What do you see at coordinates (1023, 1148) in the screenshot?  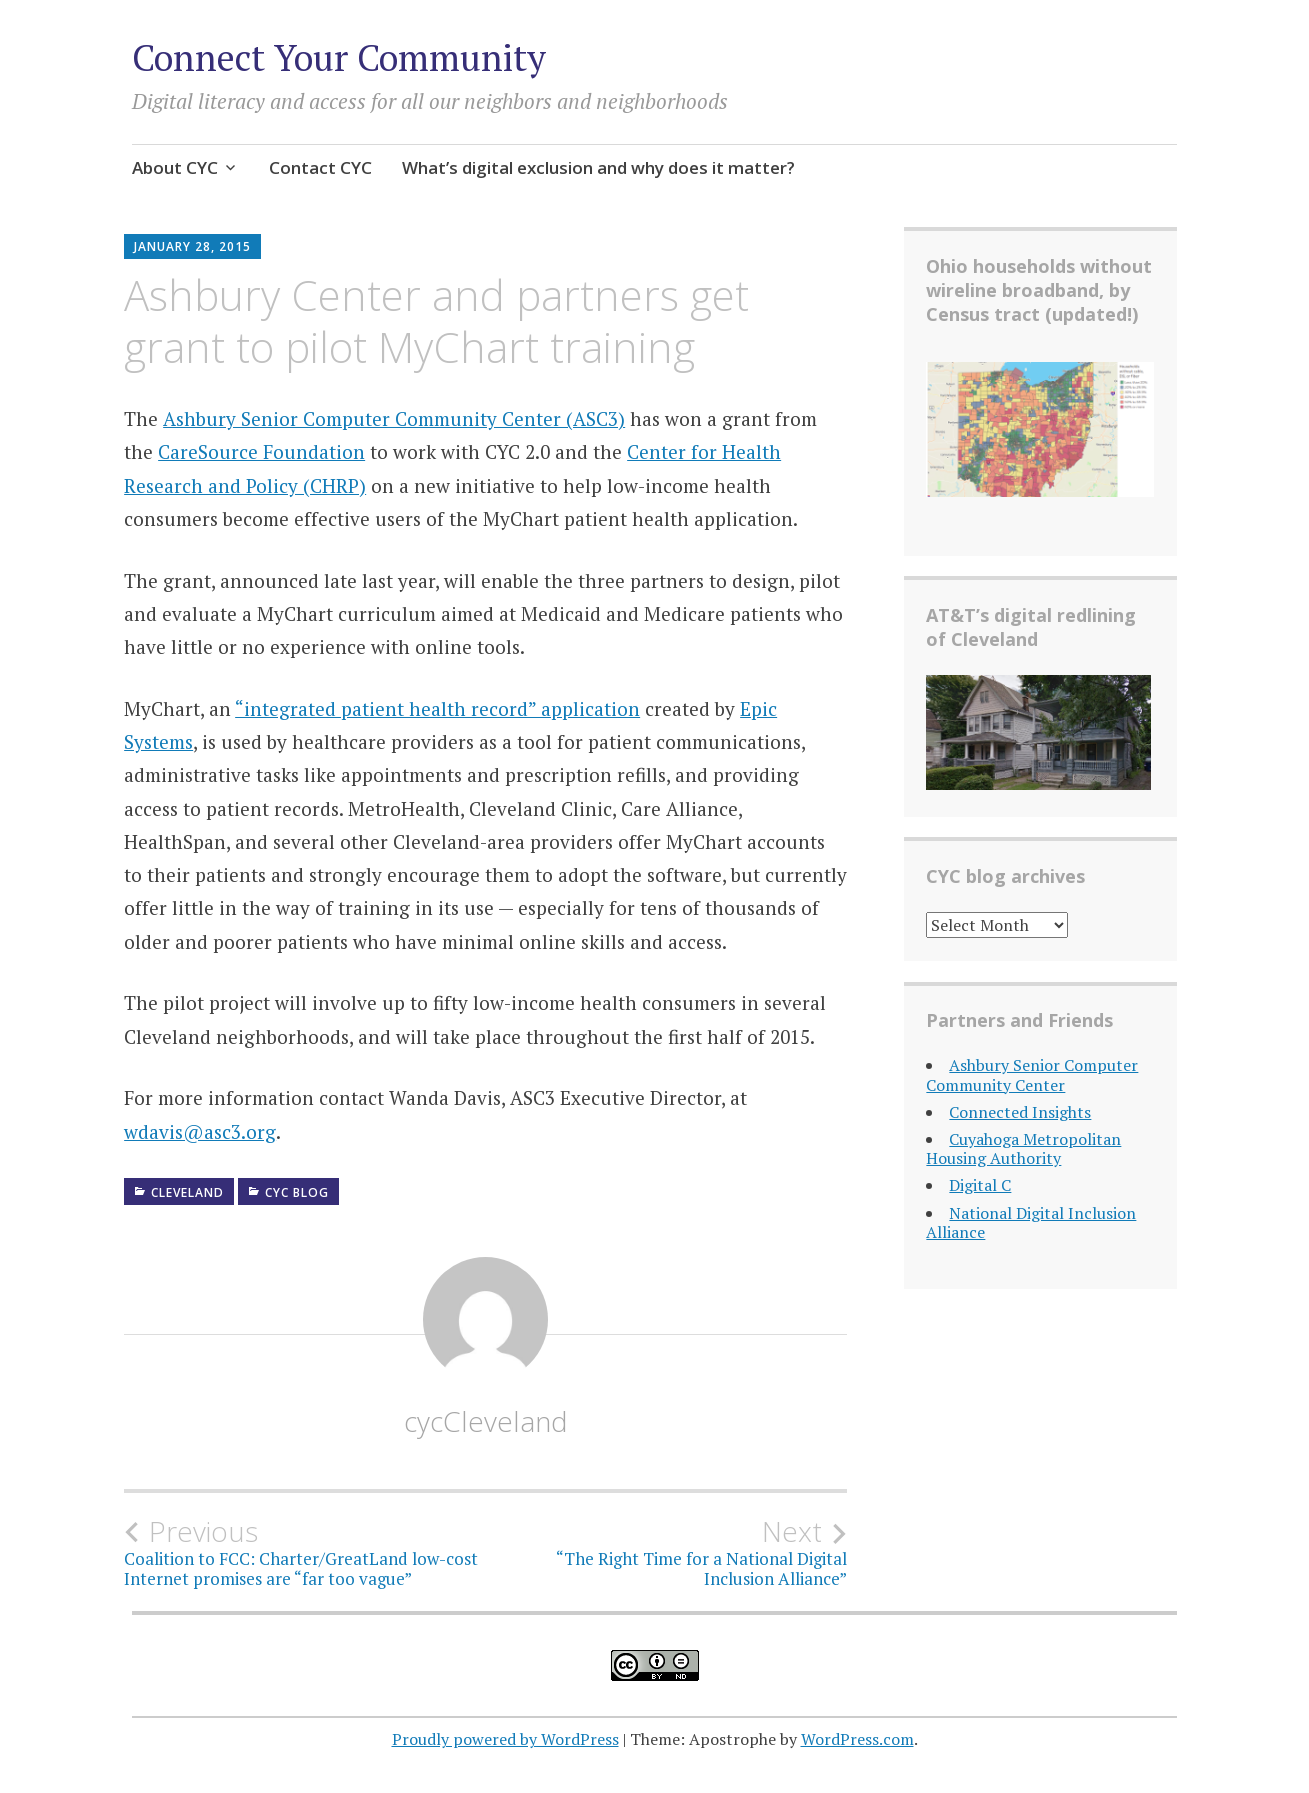 I see `Cuyahoga Metropolitan Housing Authority` at bounding box center [1023, 1148].